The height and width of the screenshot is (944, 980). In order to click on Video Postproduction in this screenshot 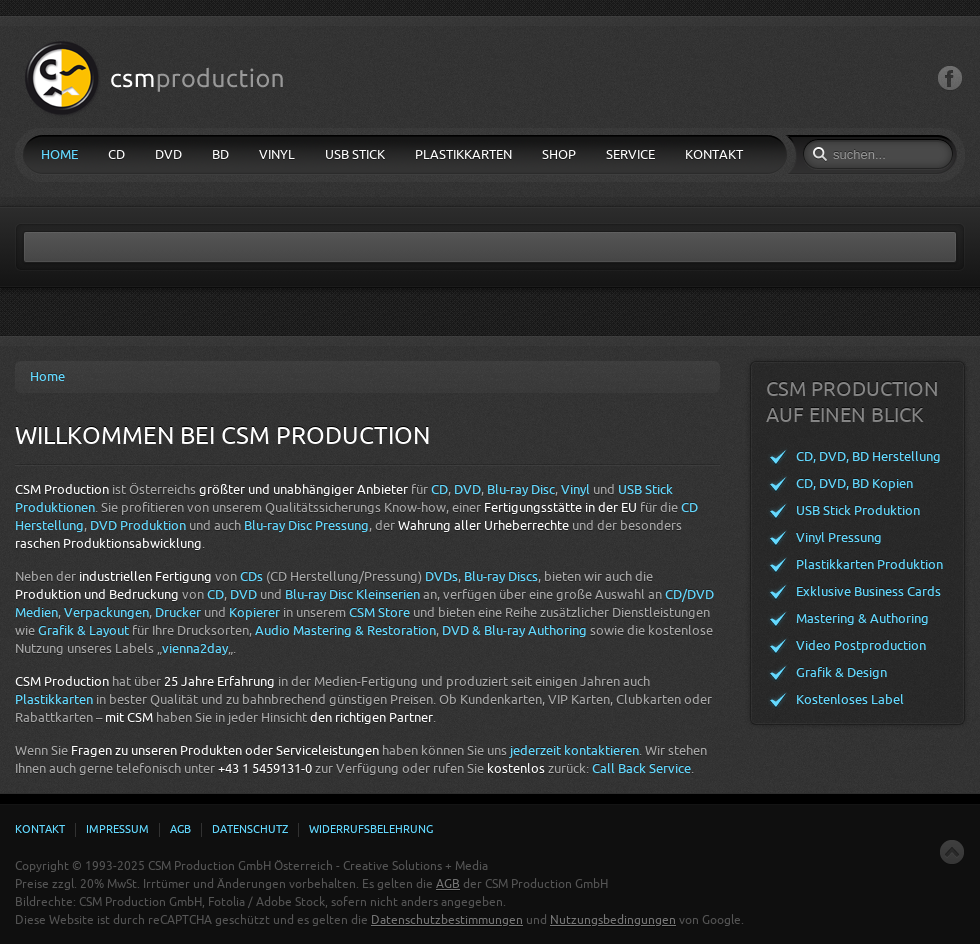, I will do `click(861, 645)`.